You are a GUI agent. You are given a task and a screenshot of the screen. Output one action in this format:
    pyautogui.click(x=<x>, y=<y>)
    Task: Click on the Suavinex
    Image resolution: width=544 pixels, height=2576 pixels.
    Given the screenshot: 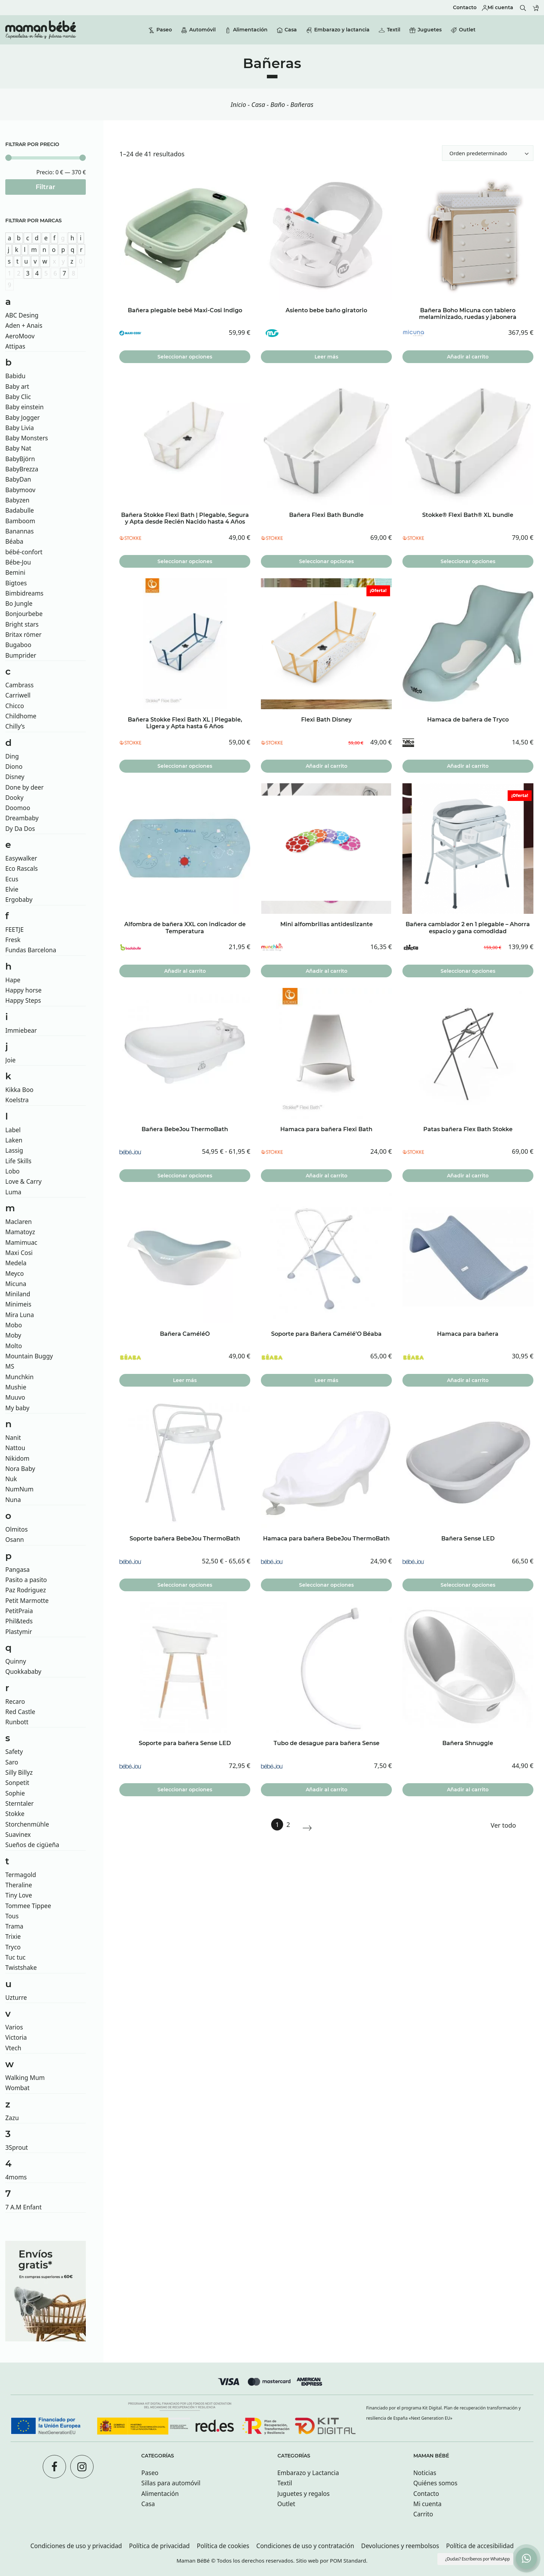 What is the action you would take?
    pyautogui.click(x=18, y=1834)
    